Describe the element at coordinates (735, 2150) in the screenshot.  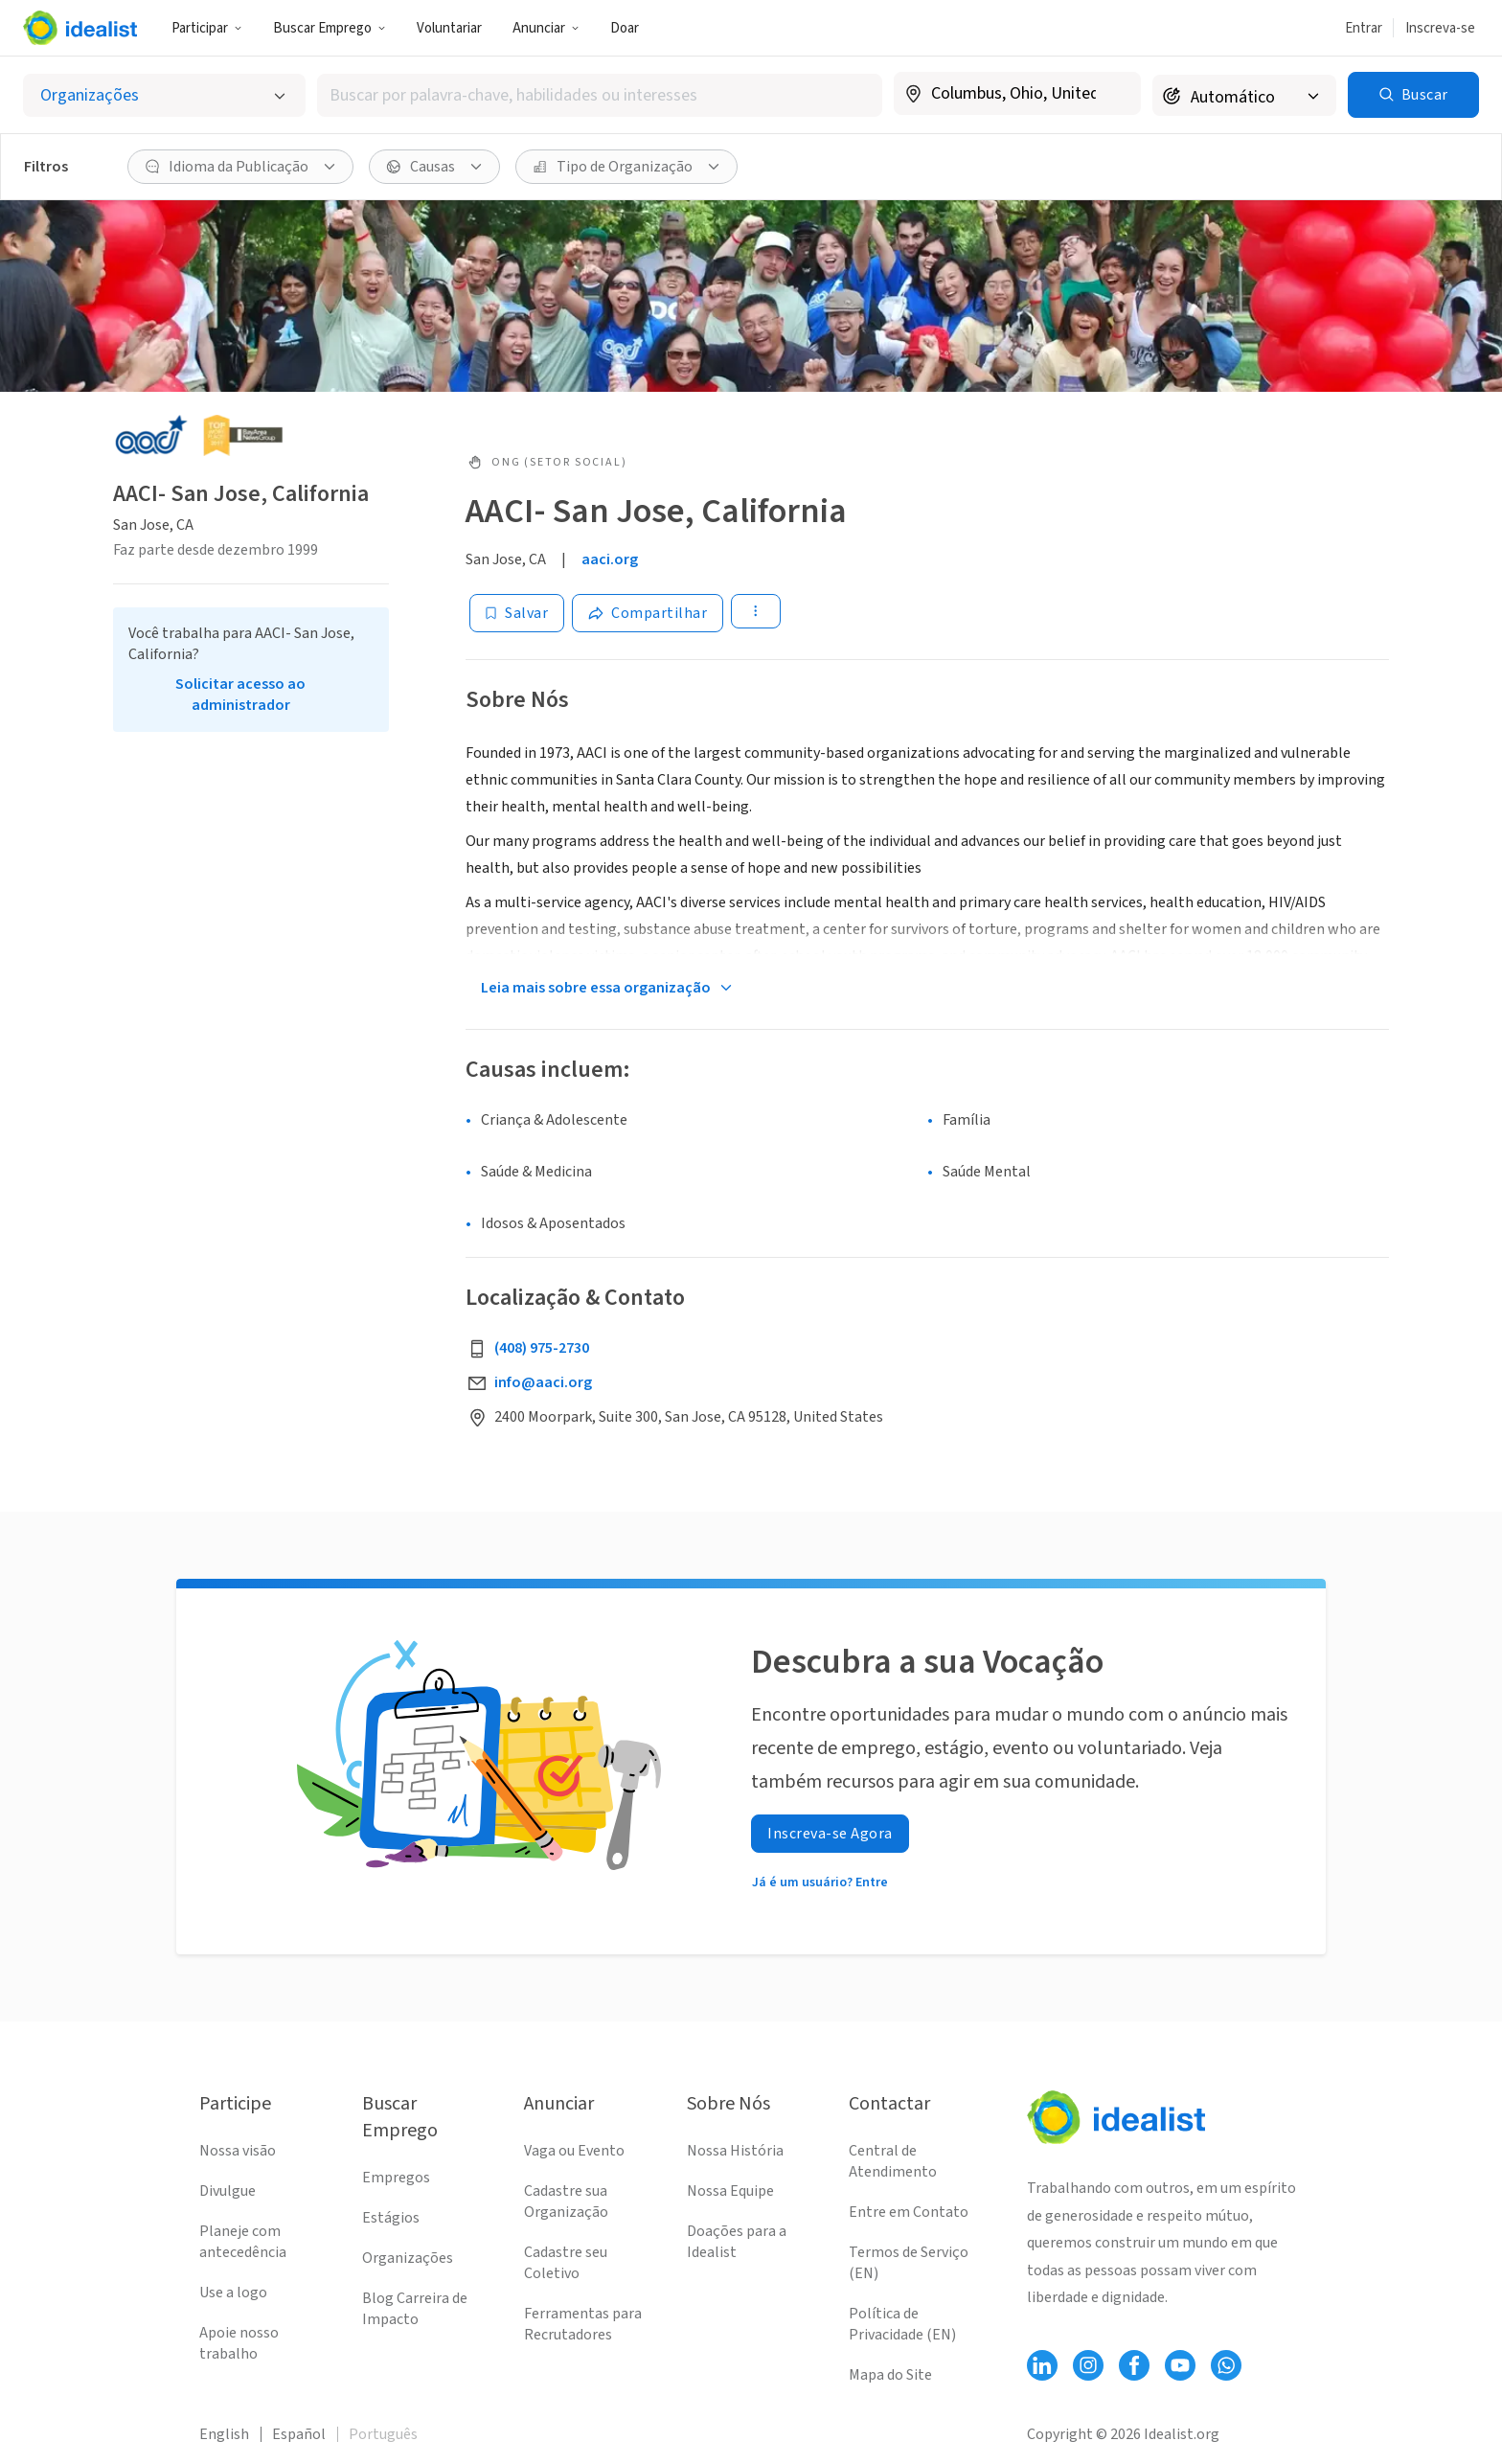
I see `Nossa História` at that location.